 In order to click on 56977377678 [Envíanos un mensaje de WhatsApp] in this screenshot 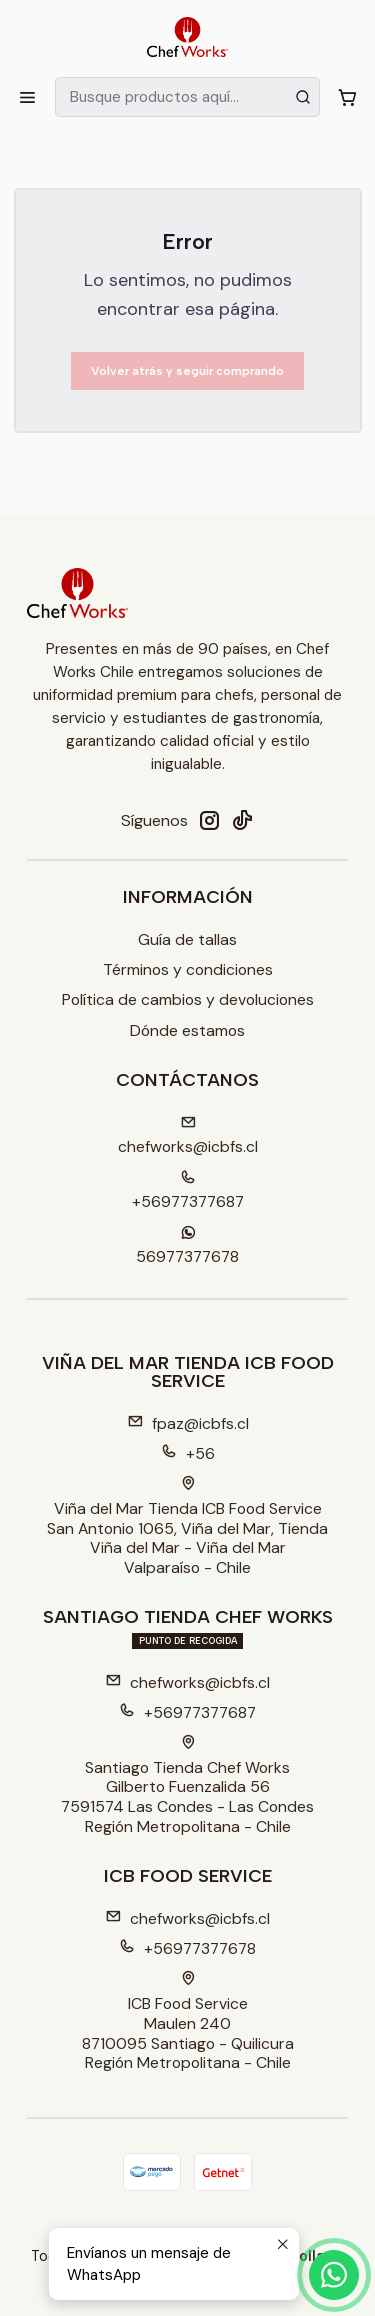, I will do `click(187, 1246)`.